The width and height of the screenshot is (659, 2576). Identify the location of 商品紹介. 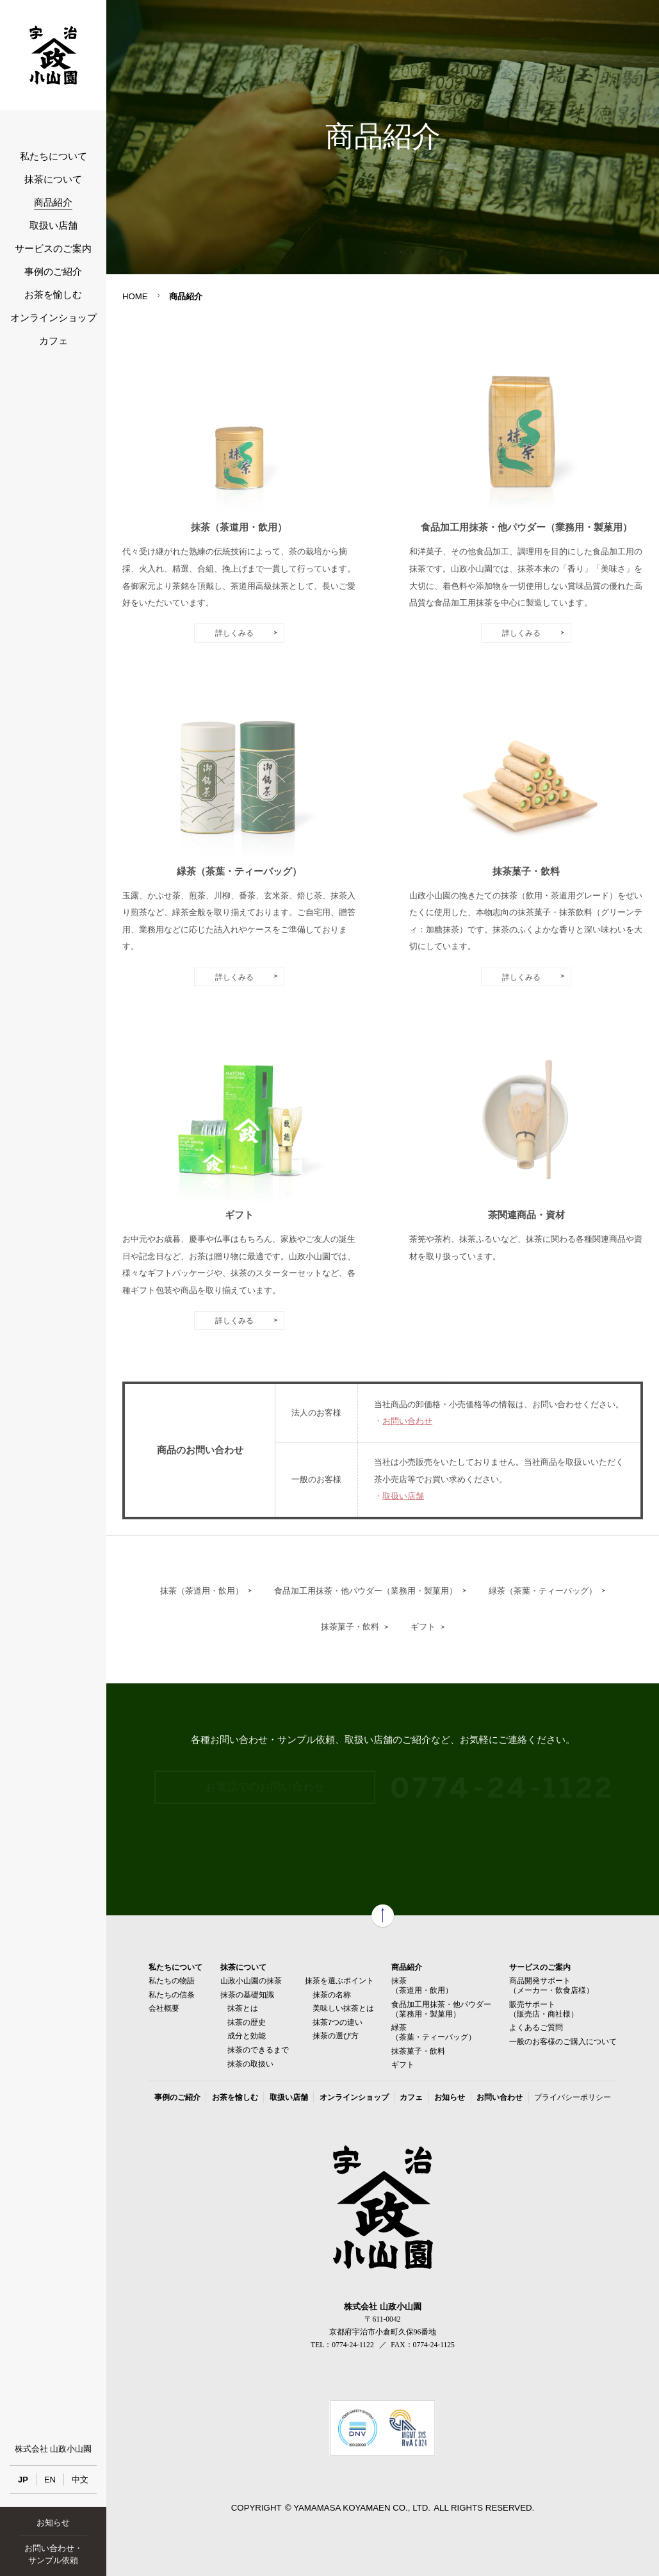
(53, 202).